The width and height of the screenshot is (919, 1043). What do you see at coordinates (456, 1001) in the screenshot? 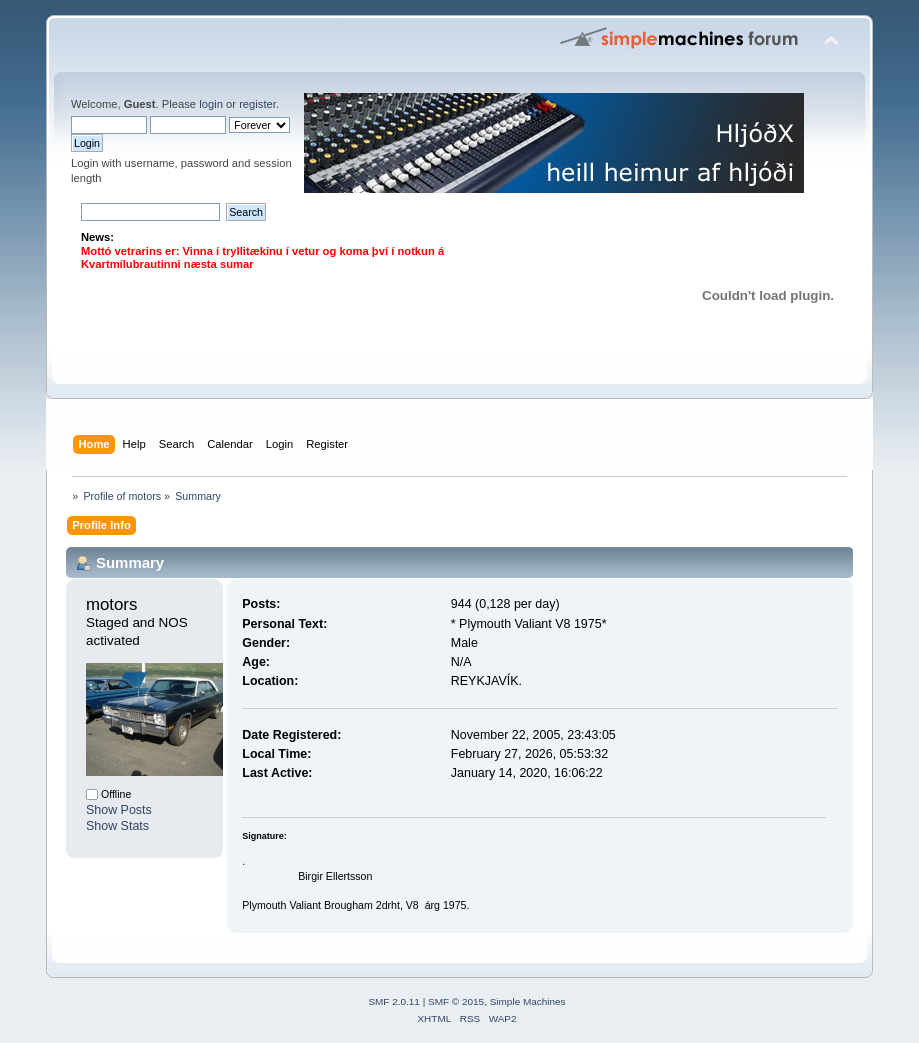
I see `SMF © 2015` at bounding box center [456, 1001].